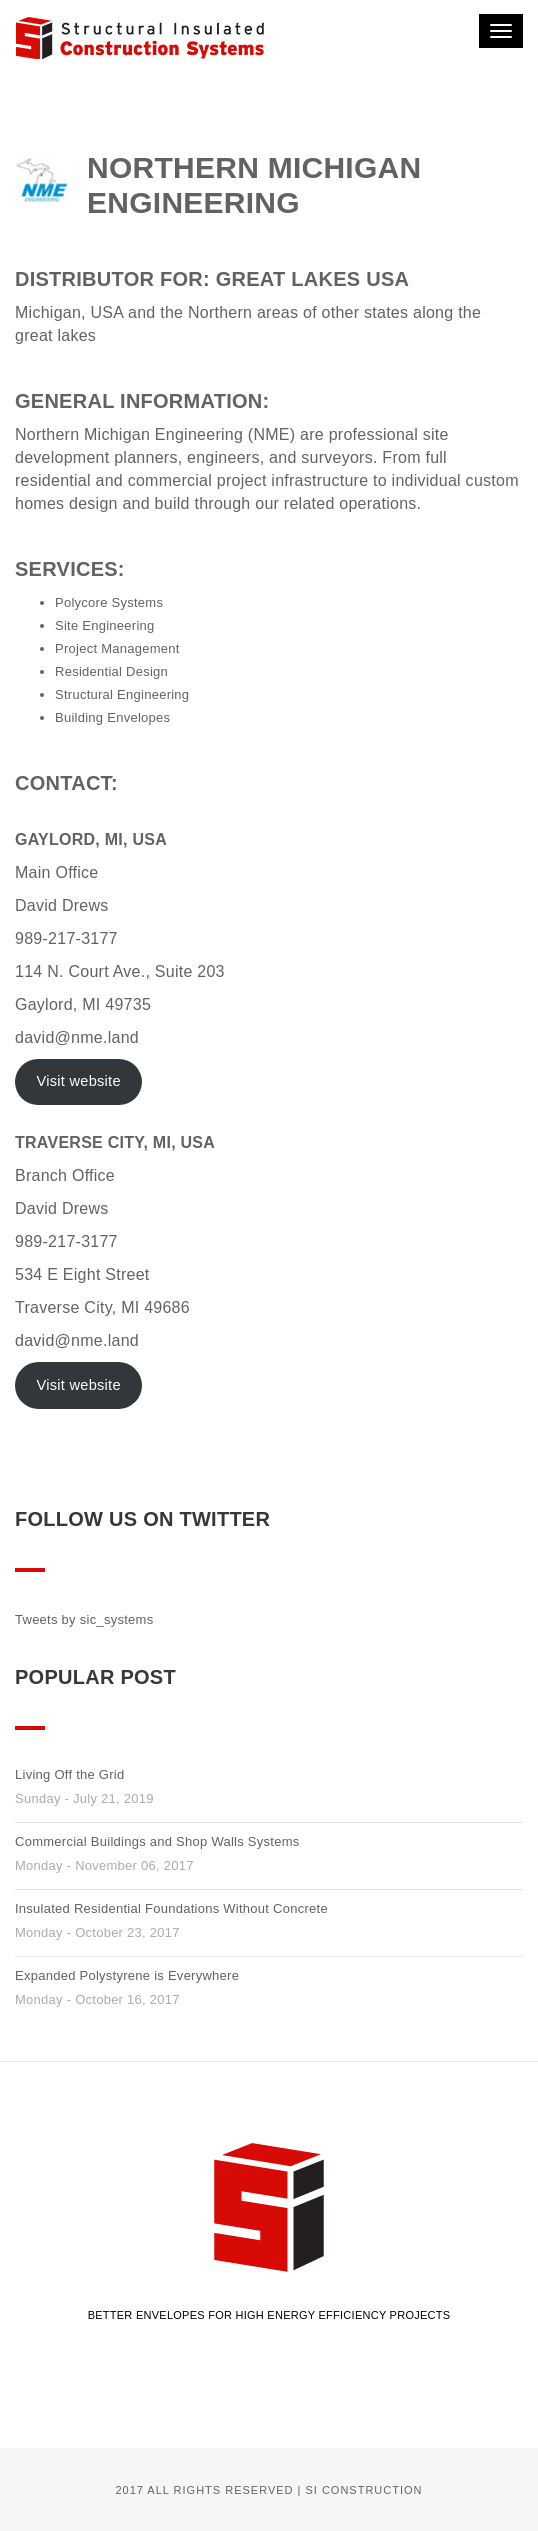  What do you see at coordinates (171, 1908) in the screenshot?
I see `Insulated Residential Foundations Without Concrete` at bounding box center [171, 1908].